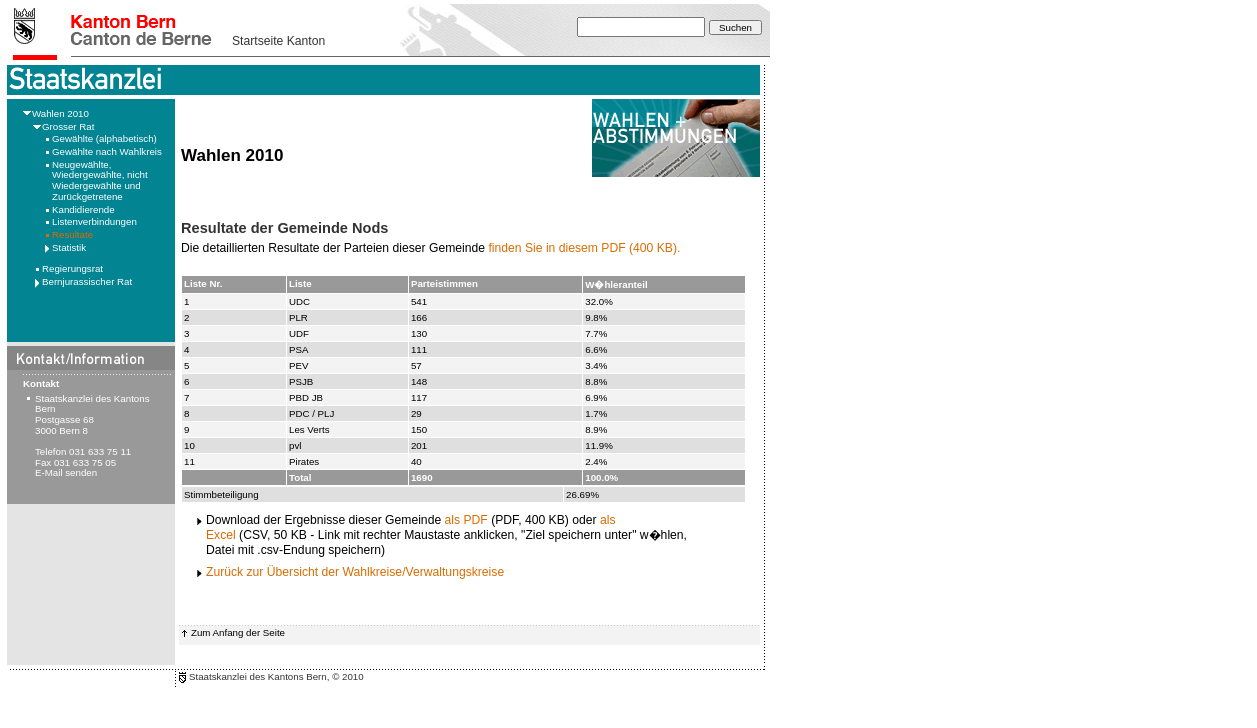 The height and width of the screenshot is (728, 1257). Describe the element at coordinates (60, 113) in the screenshot. I see `Wahlen 2010` at that location.